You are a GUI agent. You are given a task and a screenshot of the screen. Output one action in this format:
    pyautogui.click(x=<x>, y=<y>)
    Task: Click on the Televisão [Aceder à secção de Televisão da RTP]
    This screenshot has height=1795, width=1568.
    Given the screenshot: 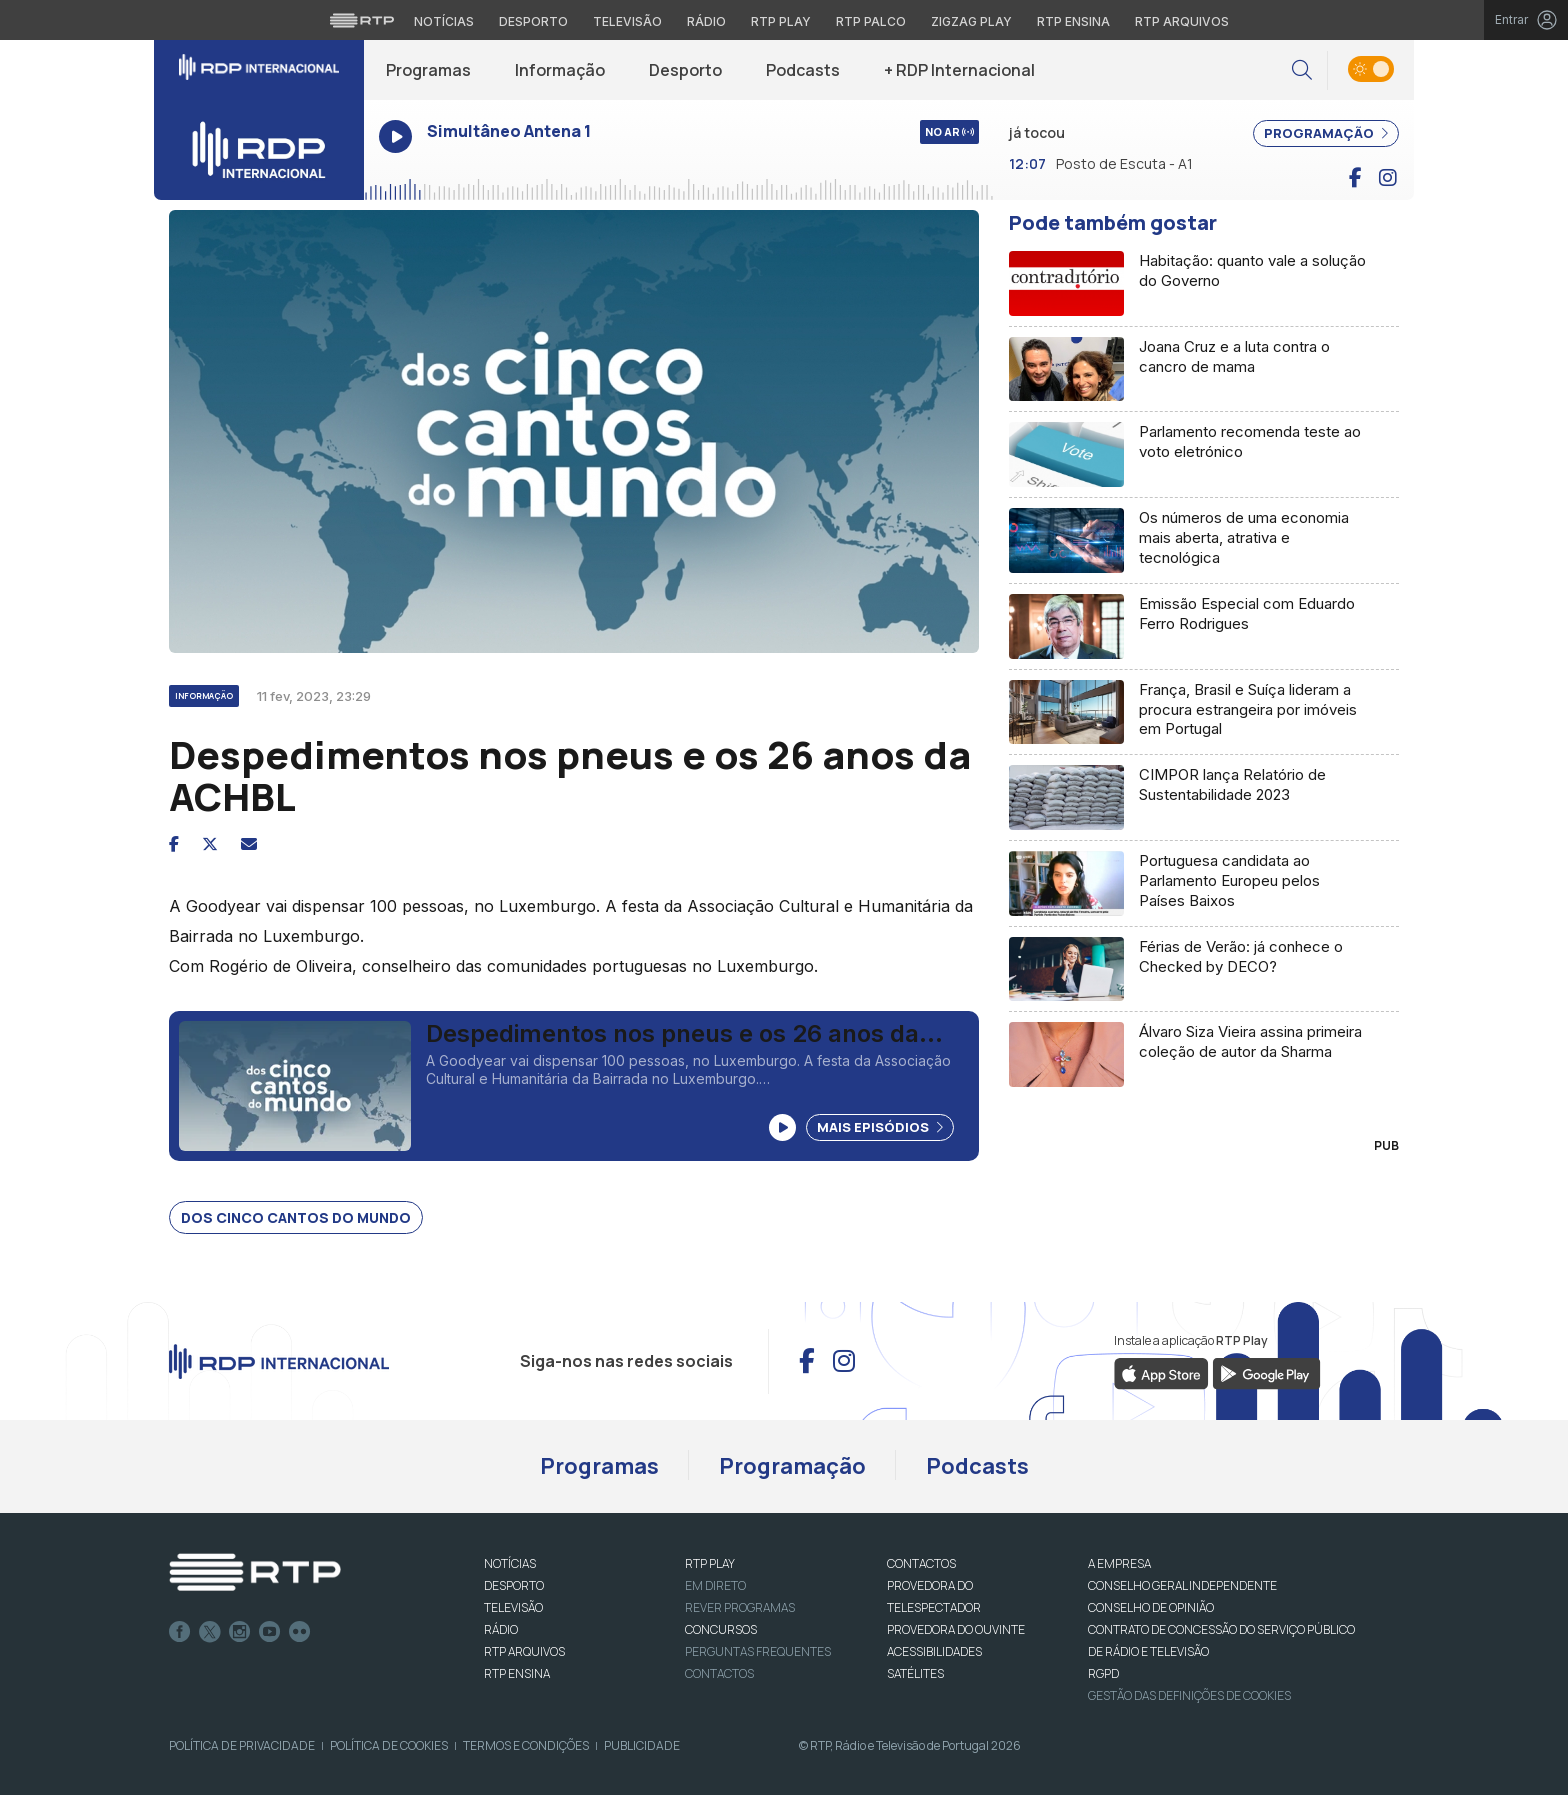 What is the action you would take?
    pyautogui.click(x=627, y=21)
    